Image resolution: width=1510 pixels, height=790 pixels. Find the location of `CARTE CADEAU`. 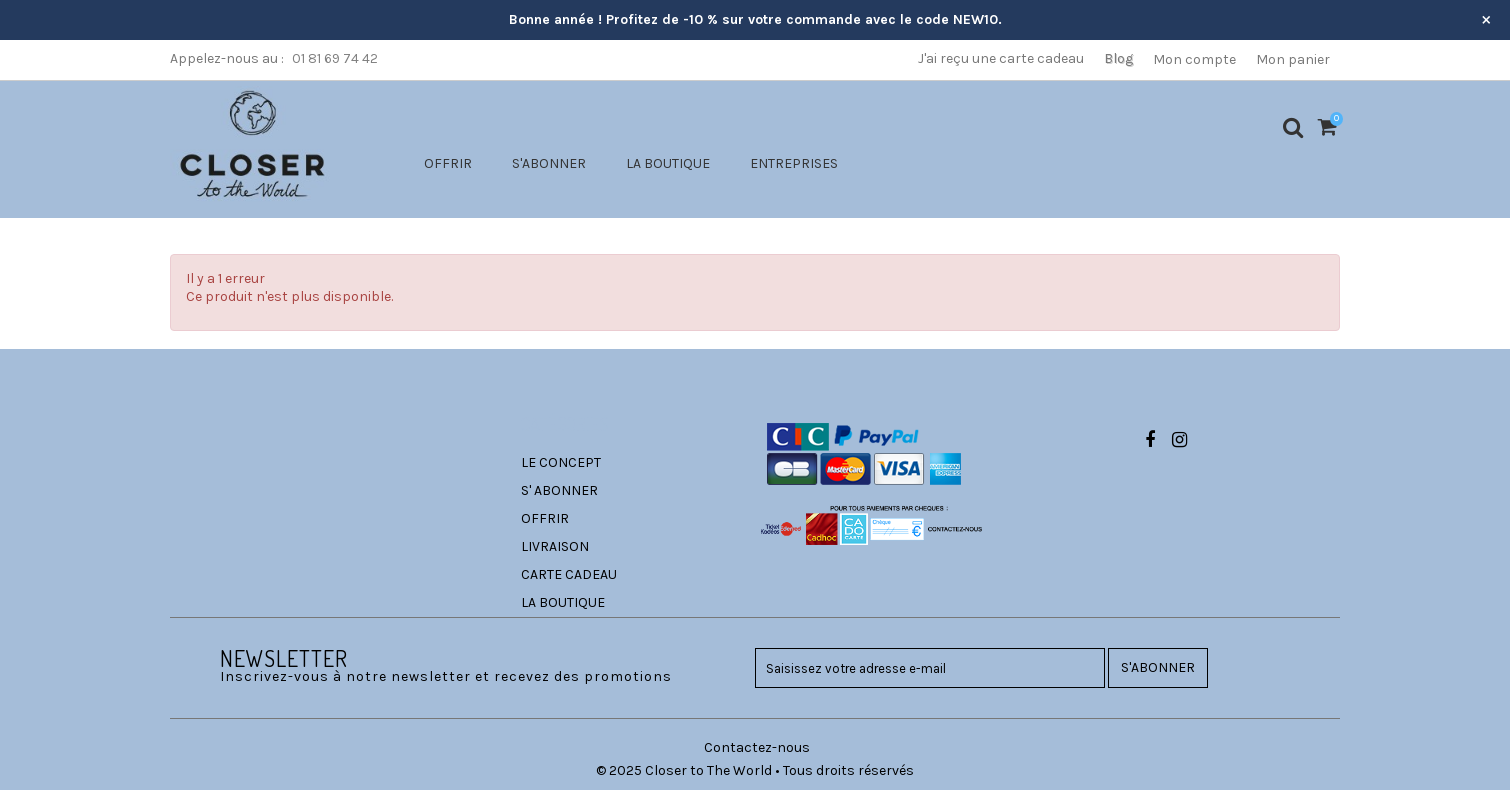

CARTE CADEAU is located at coordinates (569, 574).